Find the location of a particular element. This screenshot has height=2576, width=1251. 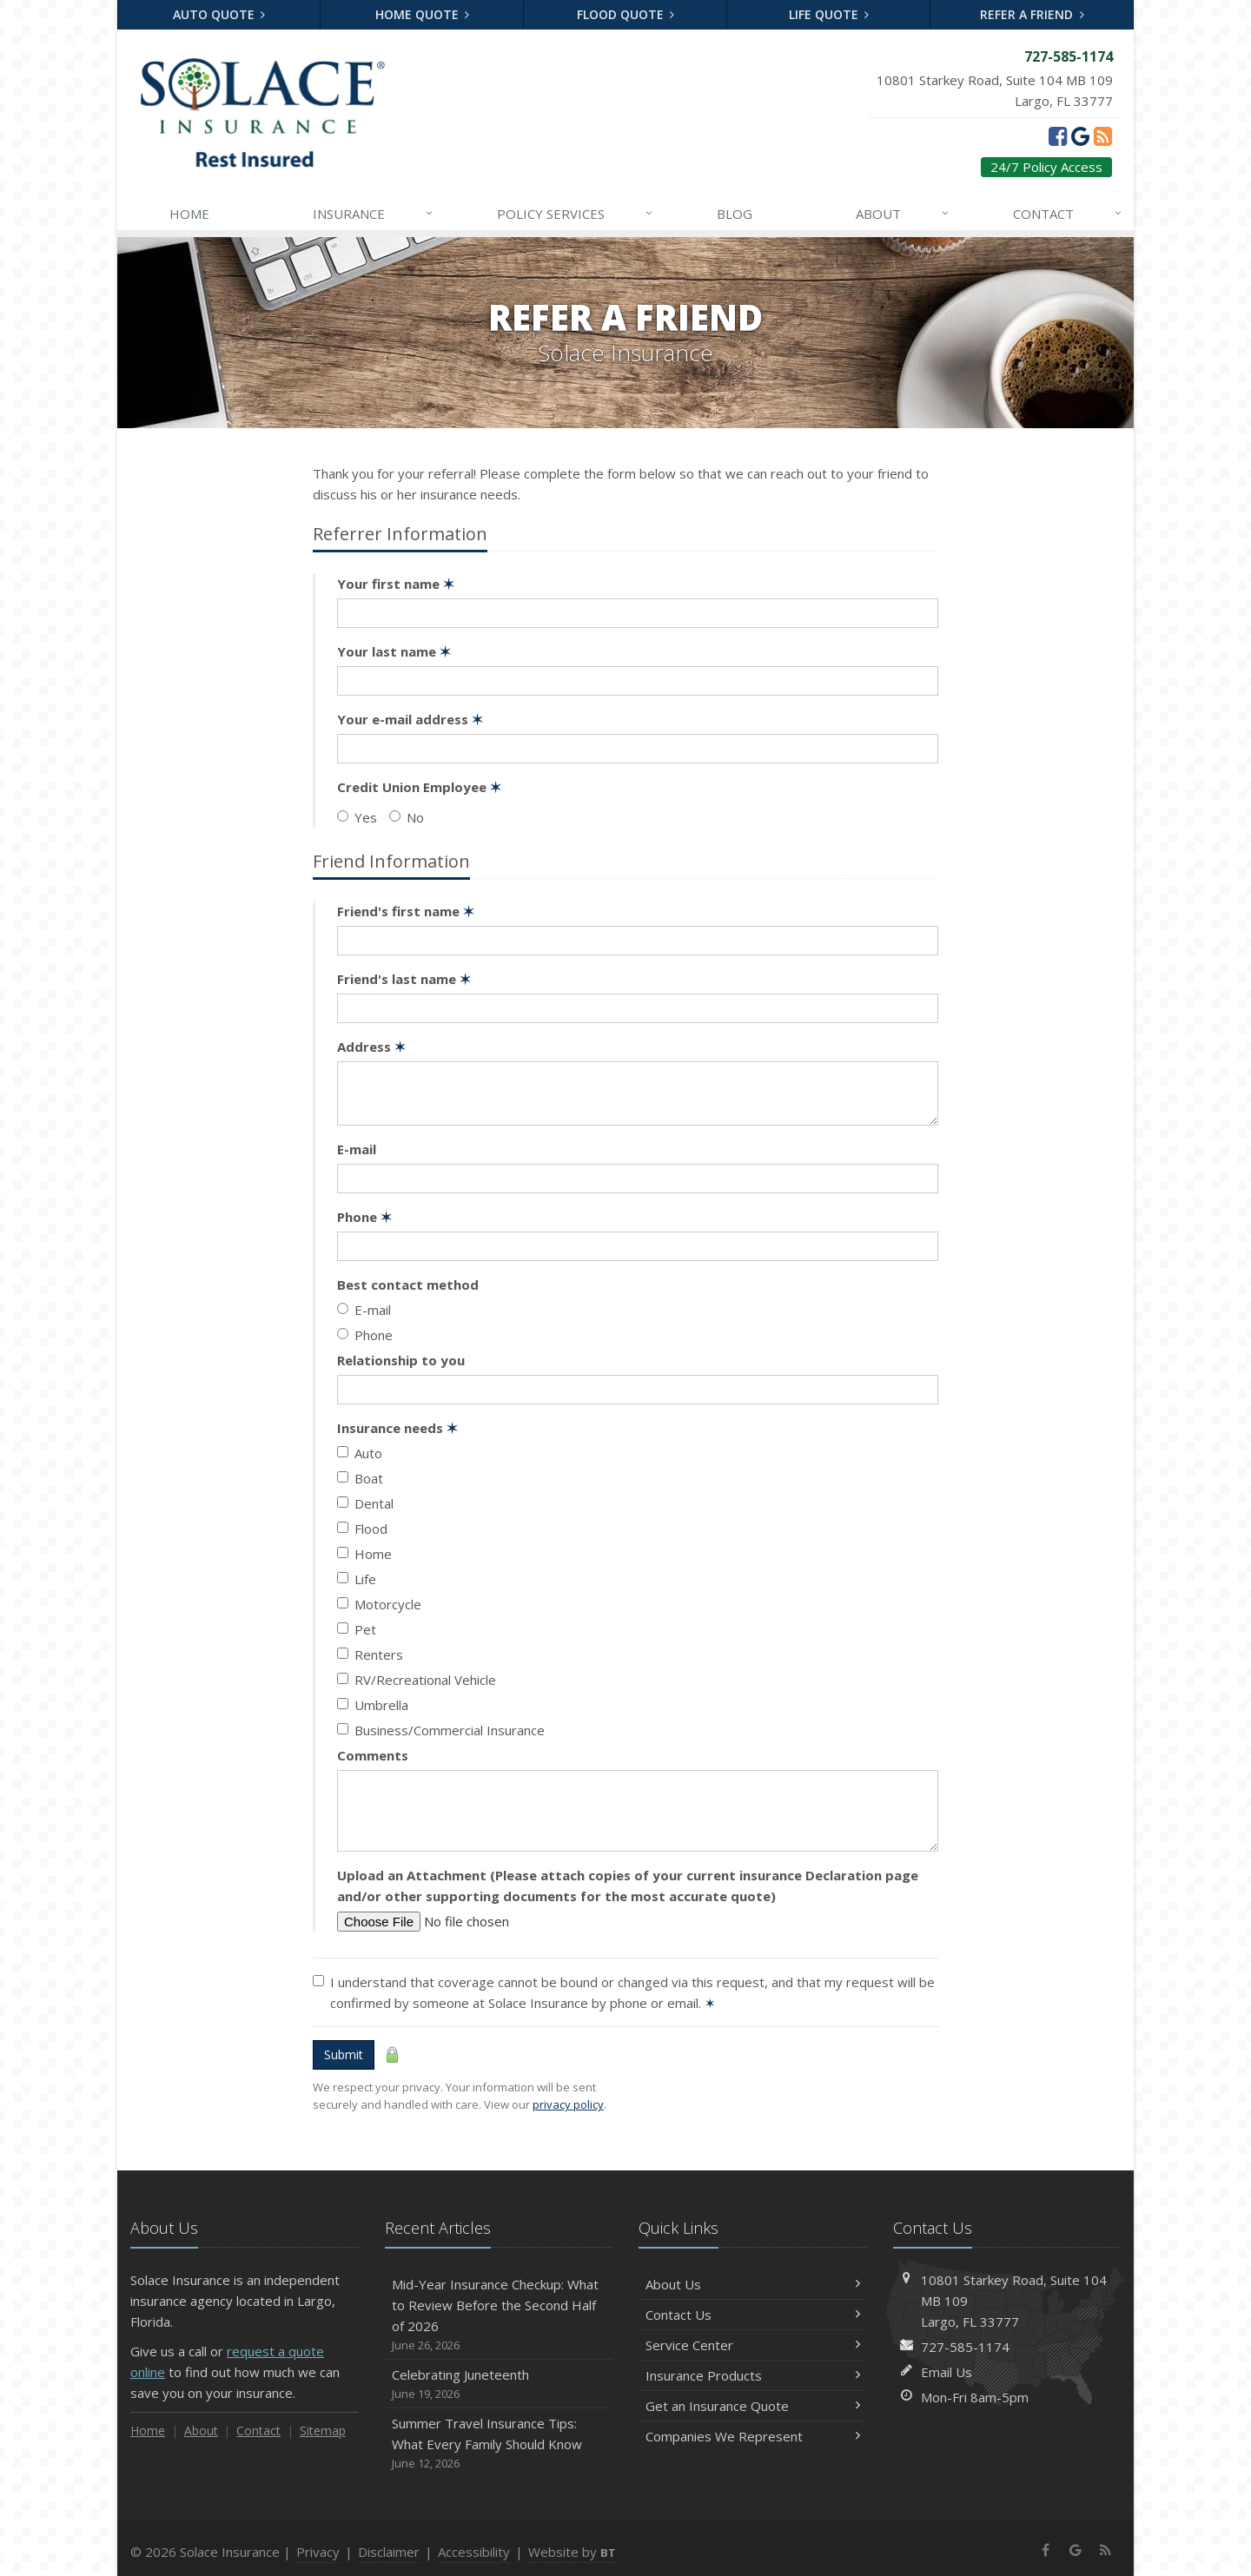

Renters is located at coordinates (370, 1654).